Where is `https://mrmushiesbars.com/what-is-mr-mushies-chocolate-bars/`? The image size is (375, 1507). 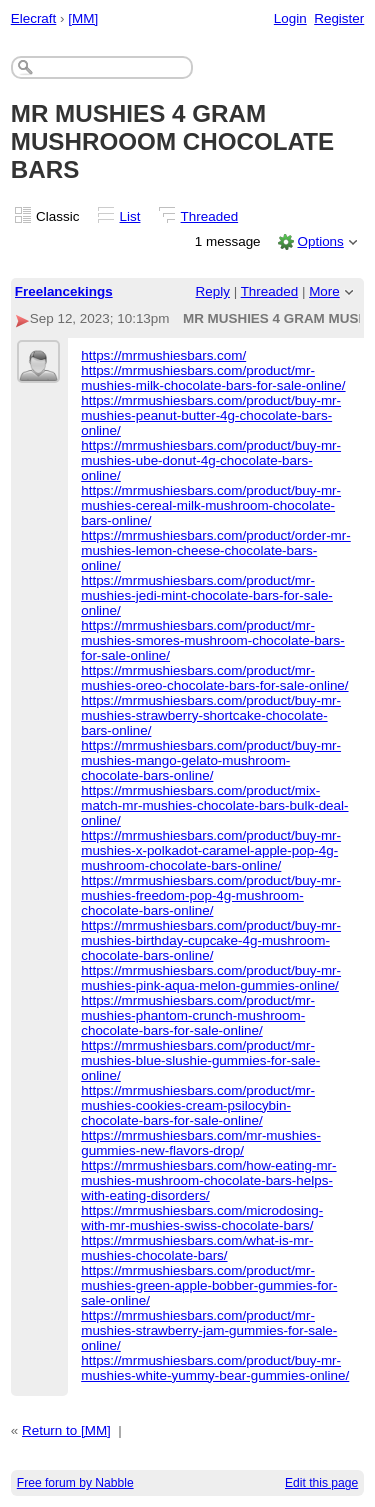 https://mrmushiesbars.com/what-is-mr-mushies-chocolate-bars/ is located at coordinates (197, 1248).